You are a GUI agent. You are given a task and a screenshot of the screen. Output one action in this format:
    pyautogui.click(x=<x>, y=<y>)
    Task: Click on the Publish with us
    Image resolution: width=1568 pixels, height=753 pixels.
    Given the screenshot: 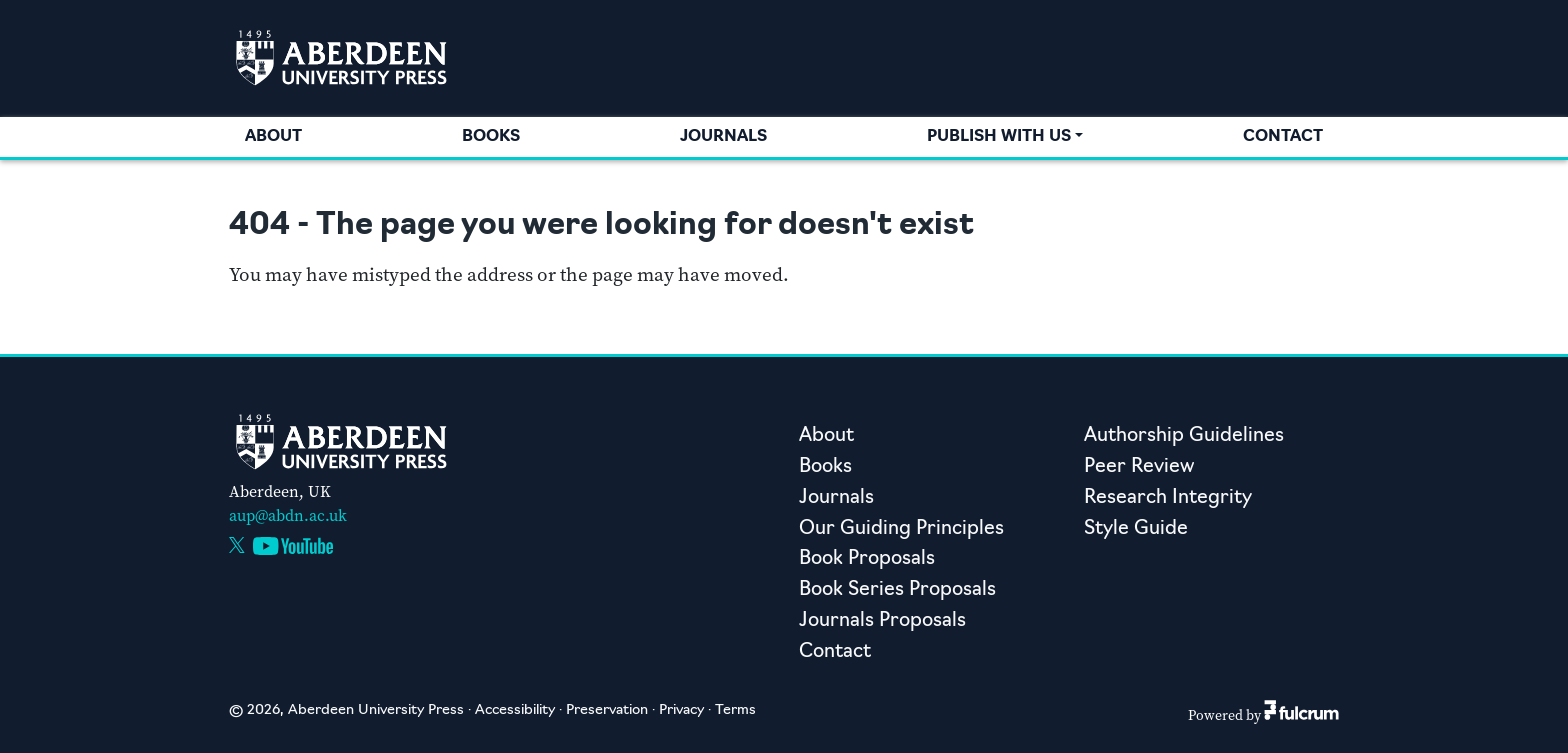 What is the action you would take?
    pyautogui.click(x=999, y=137)
    